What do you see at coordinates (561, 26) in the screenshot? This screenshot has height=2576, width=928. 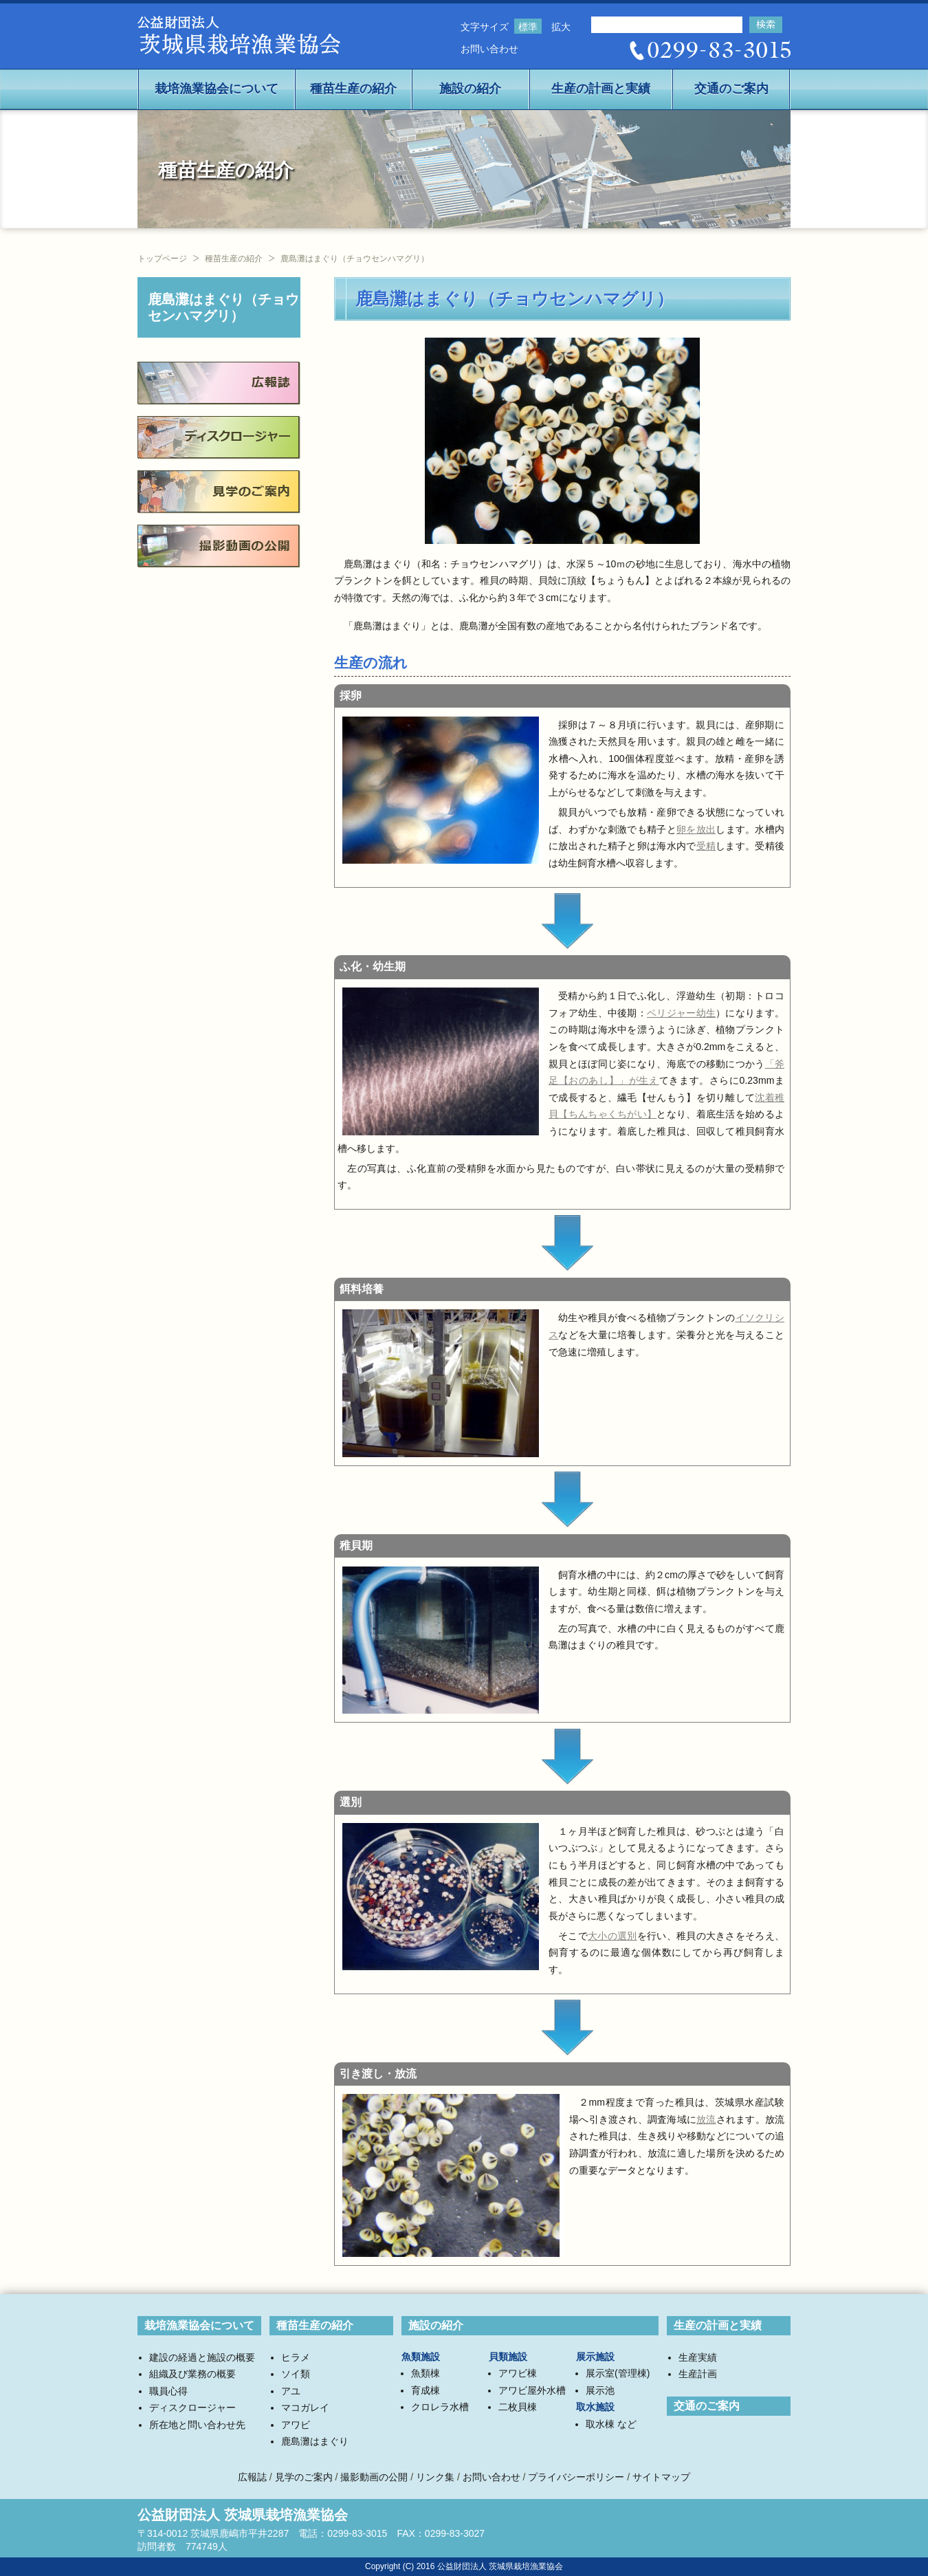 I see `拡大` at bounding box center [561, 26].